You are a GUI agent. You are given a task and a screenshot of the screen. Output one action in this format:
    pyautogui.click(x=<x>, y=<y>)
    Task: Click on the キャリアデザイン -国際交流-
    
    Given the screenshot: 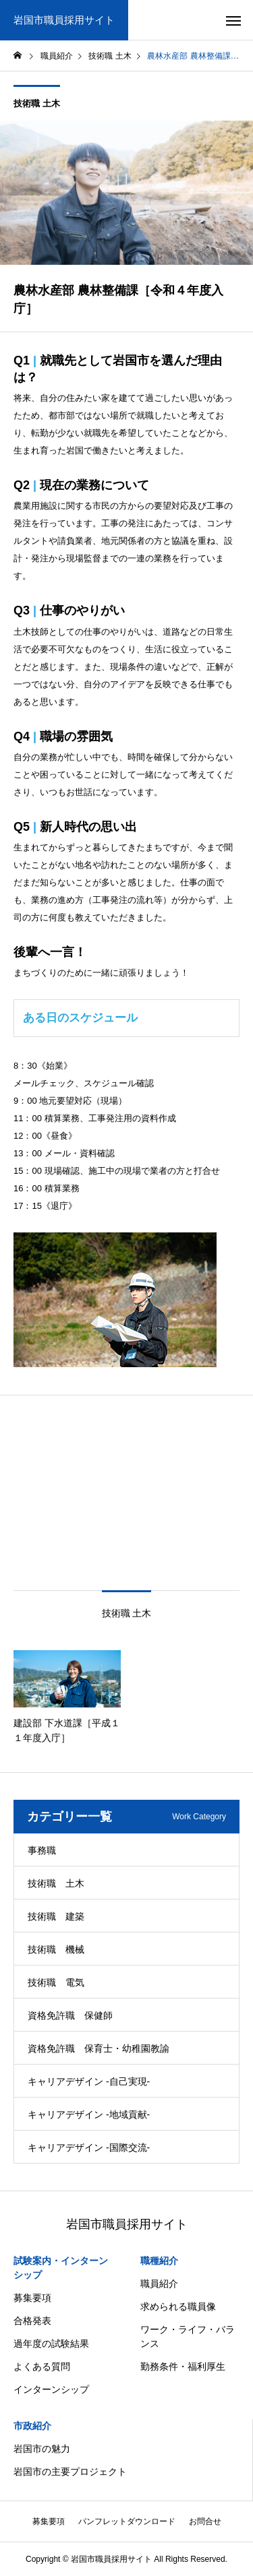 What is the action you would take?
    pyautogui.click(x=89, y=2147)
    